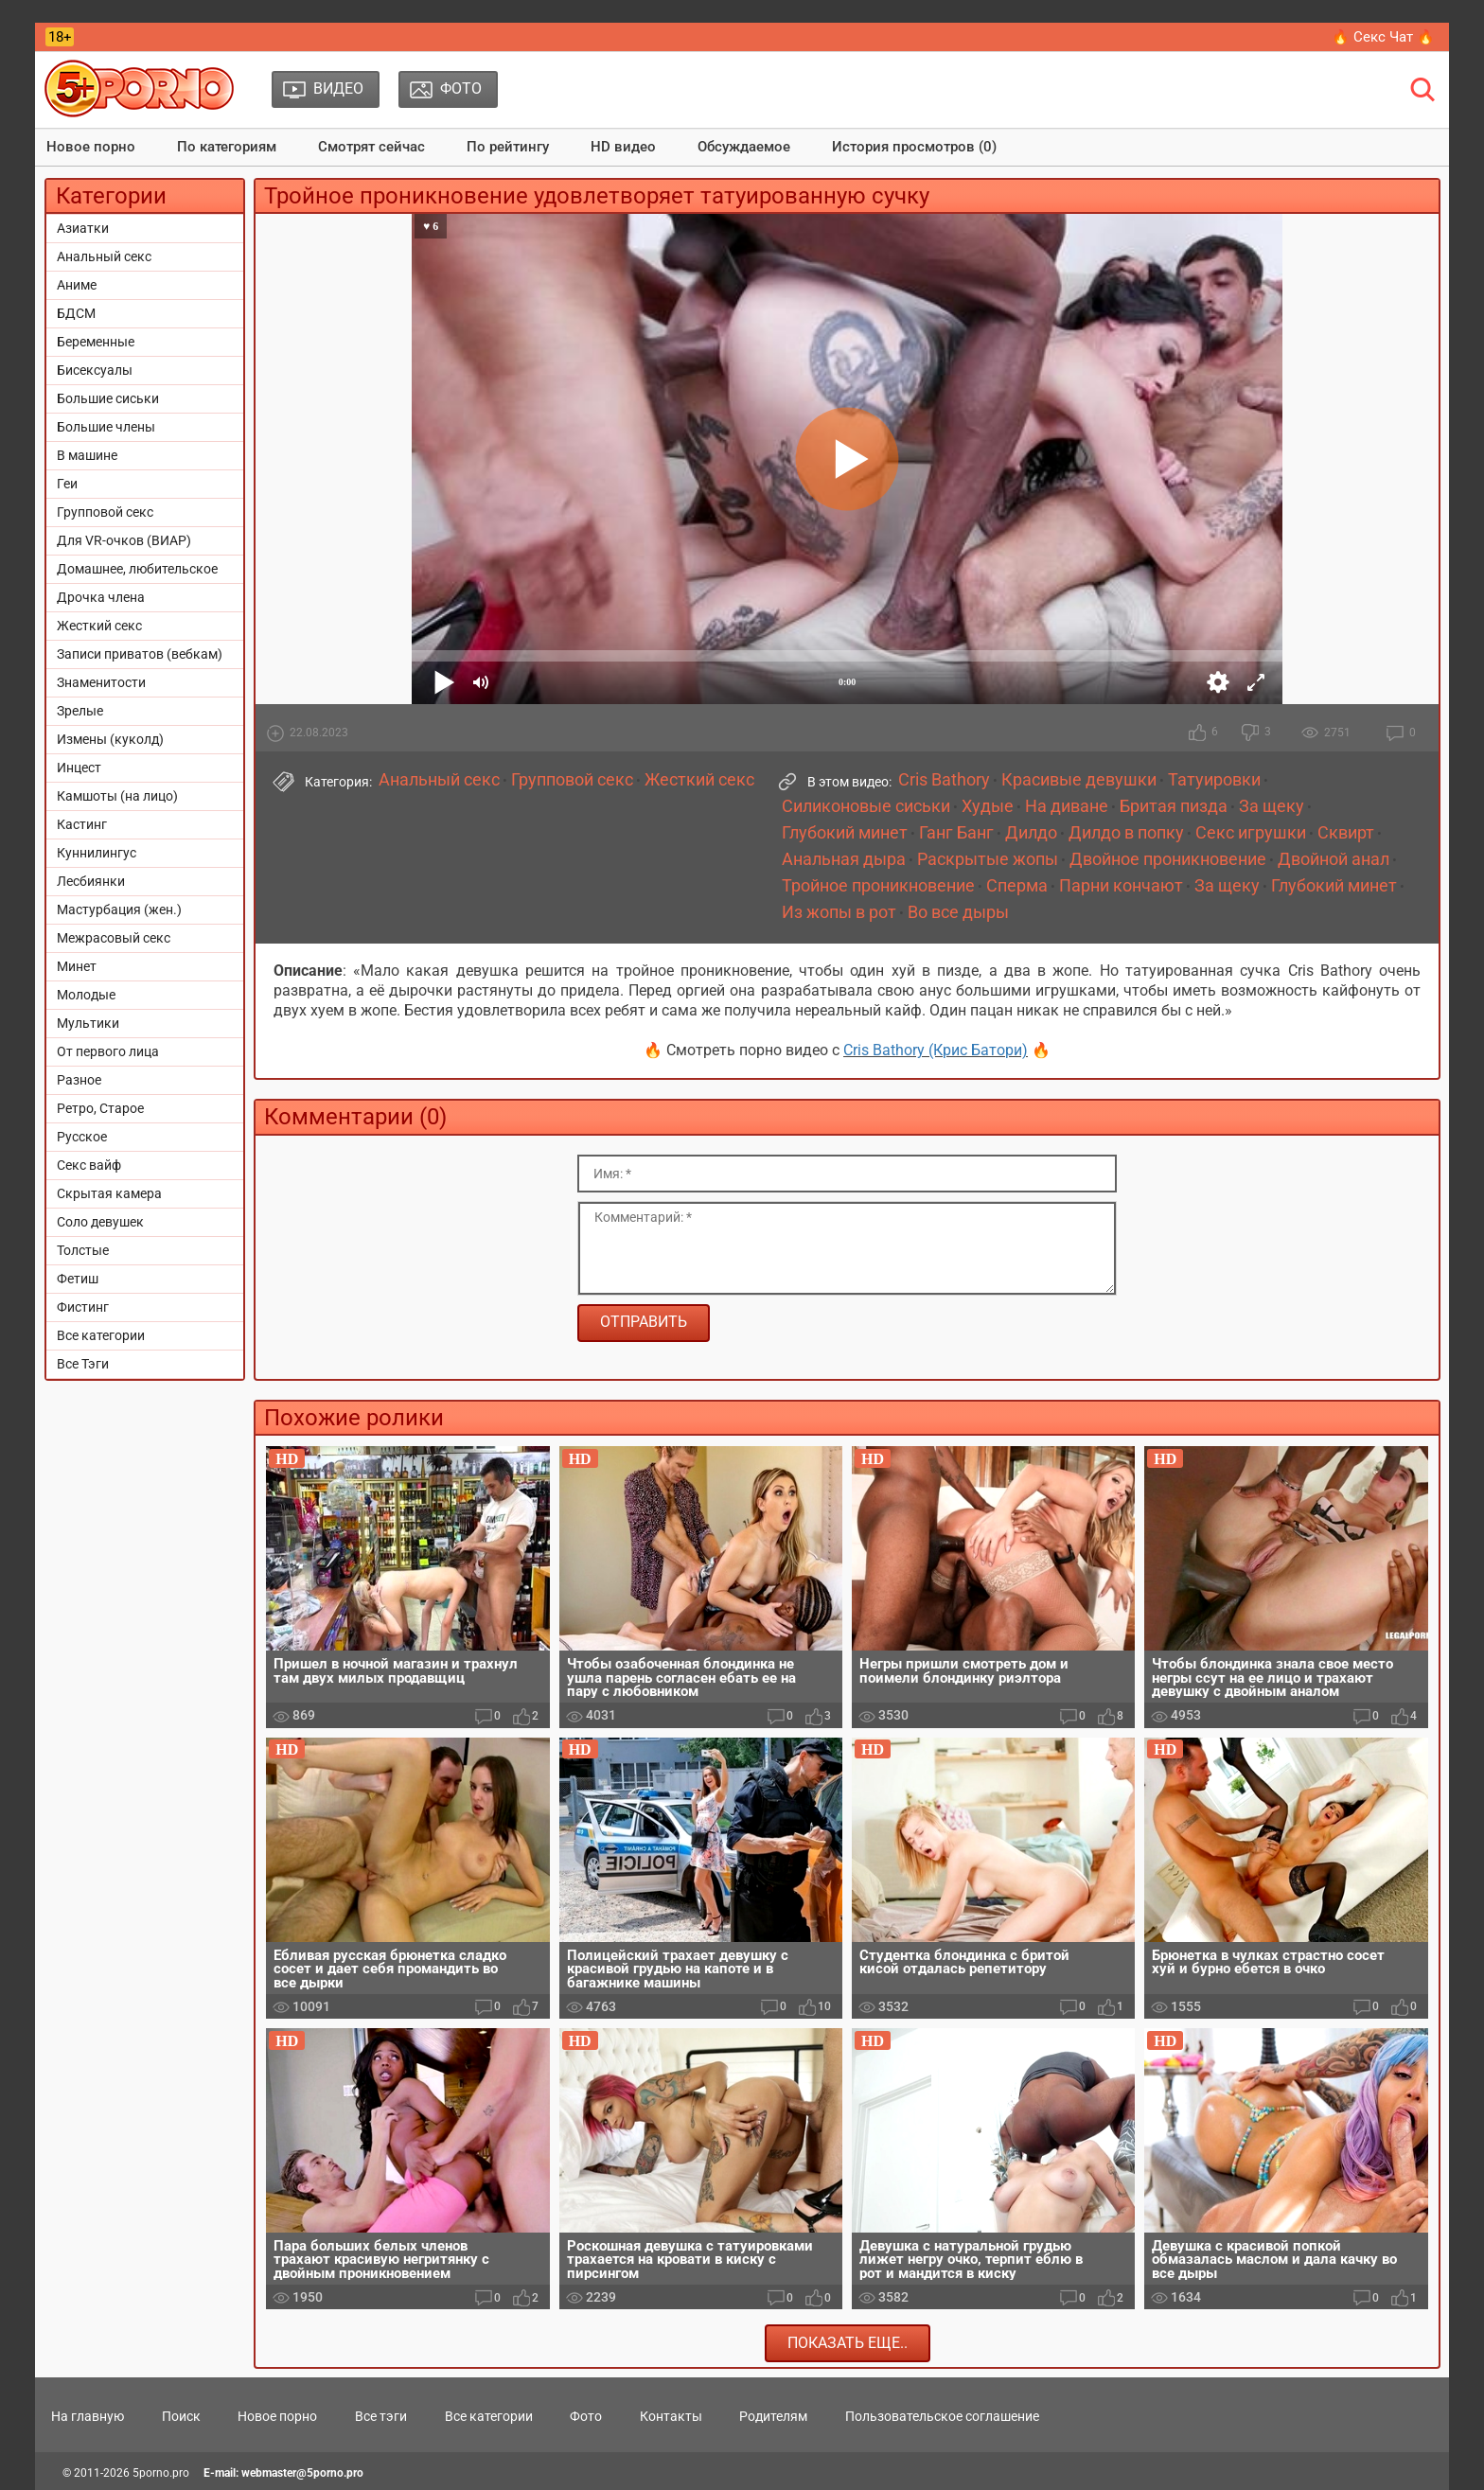 The width and height of the screenshot is (1484, 2490). Describe the element at coordinates (623, 146) in the screenshot. I see `HD видео` at that location.